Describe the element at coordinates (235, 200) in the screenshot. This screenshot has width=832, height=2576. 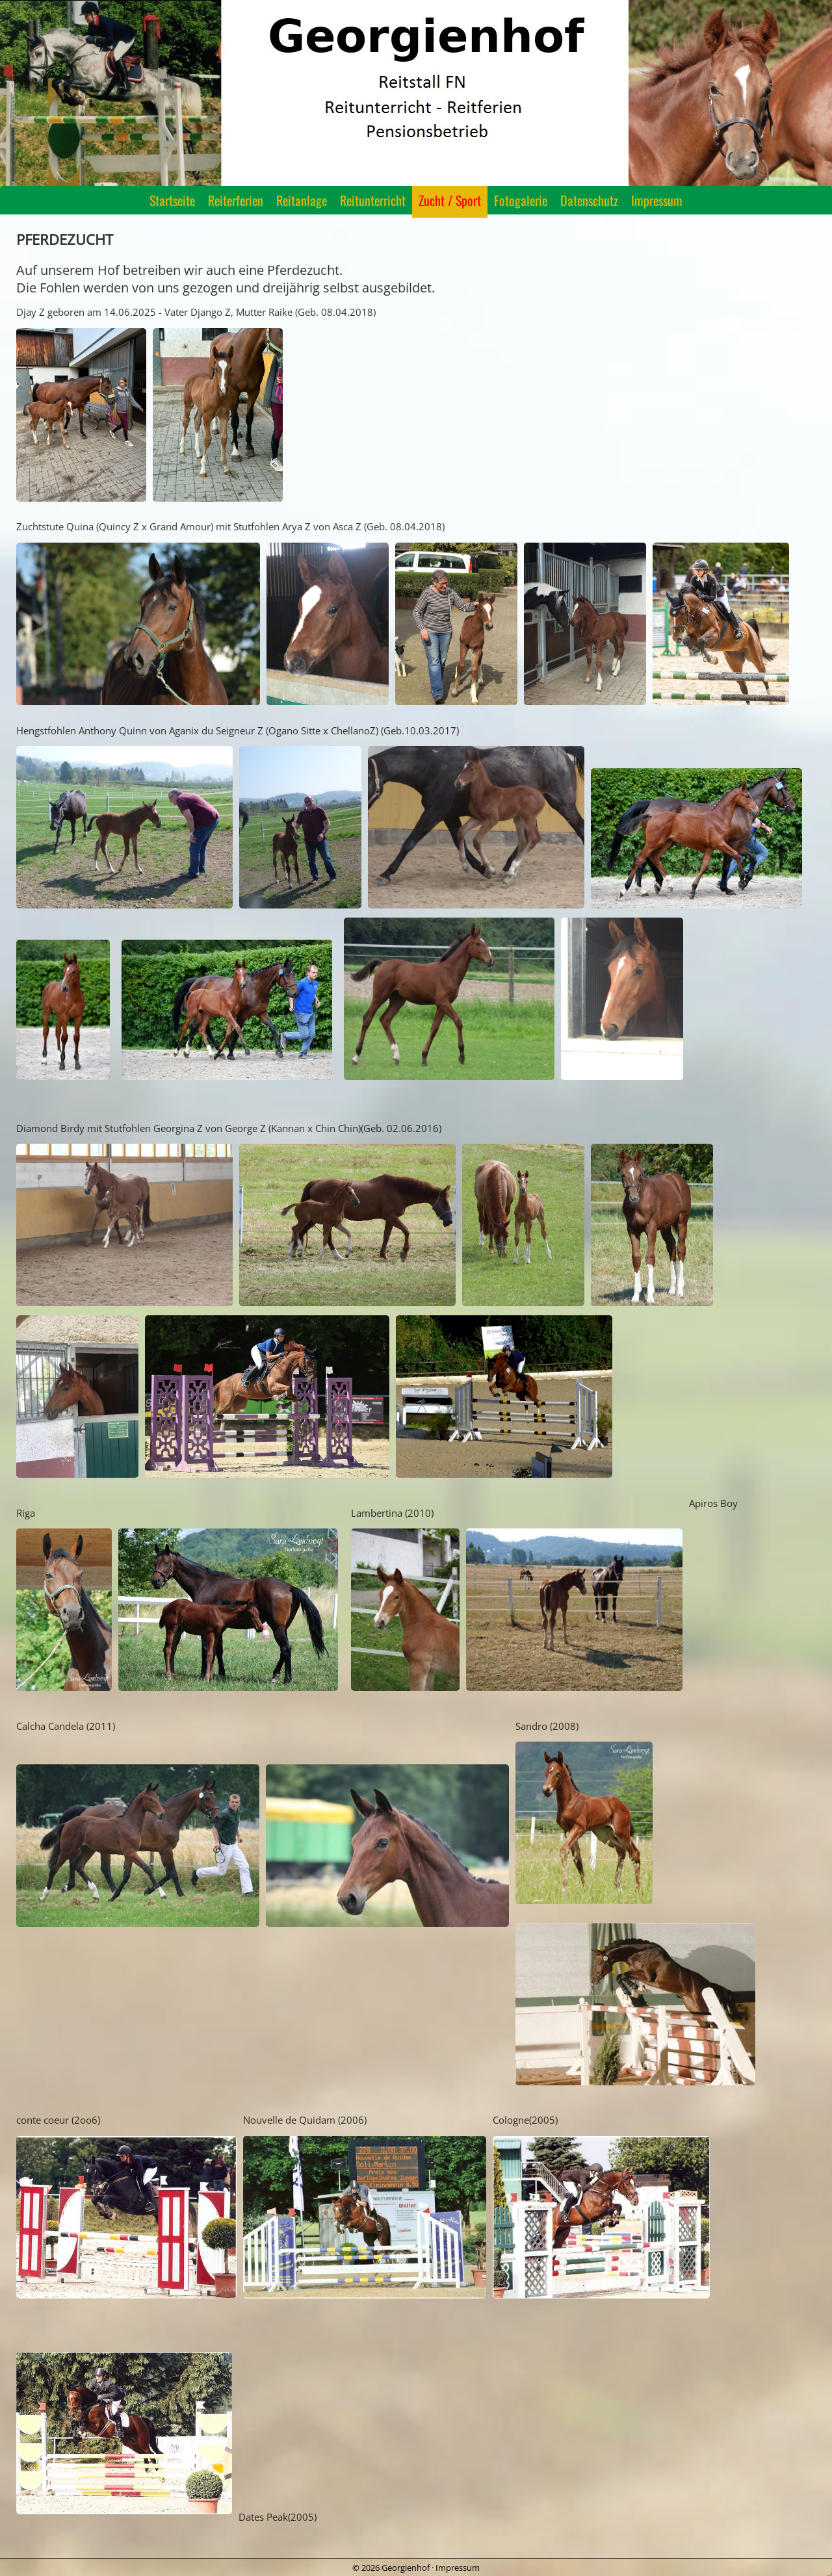
I see `Reiterferien` at that location.